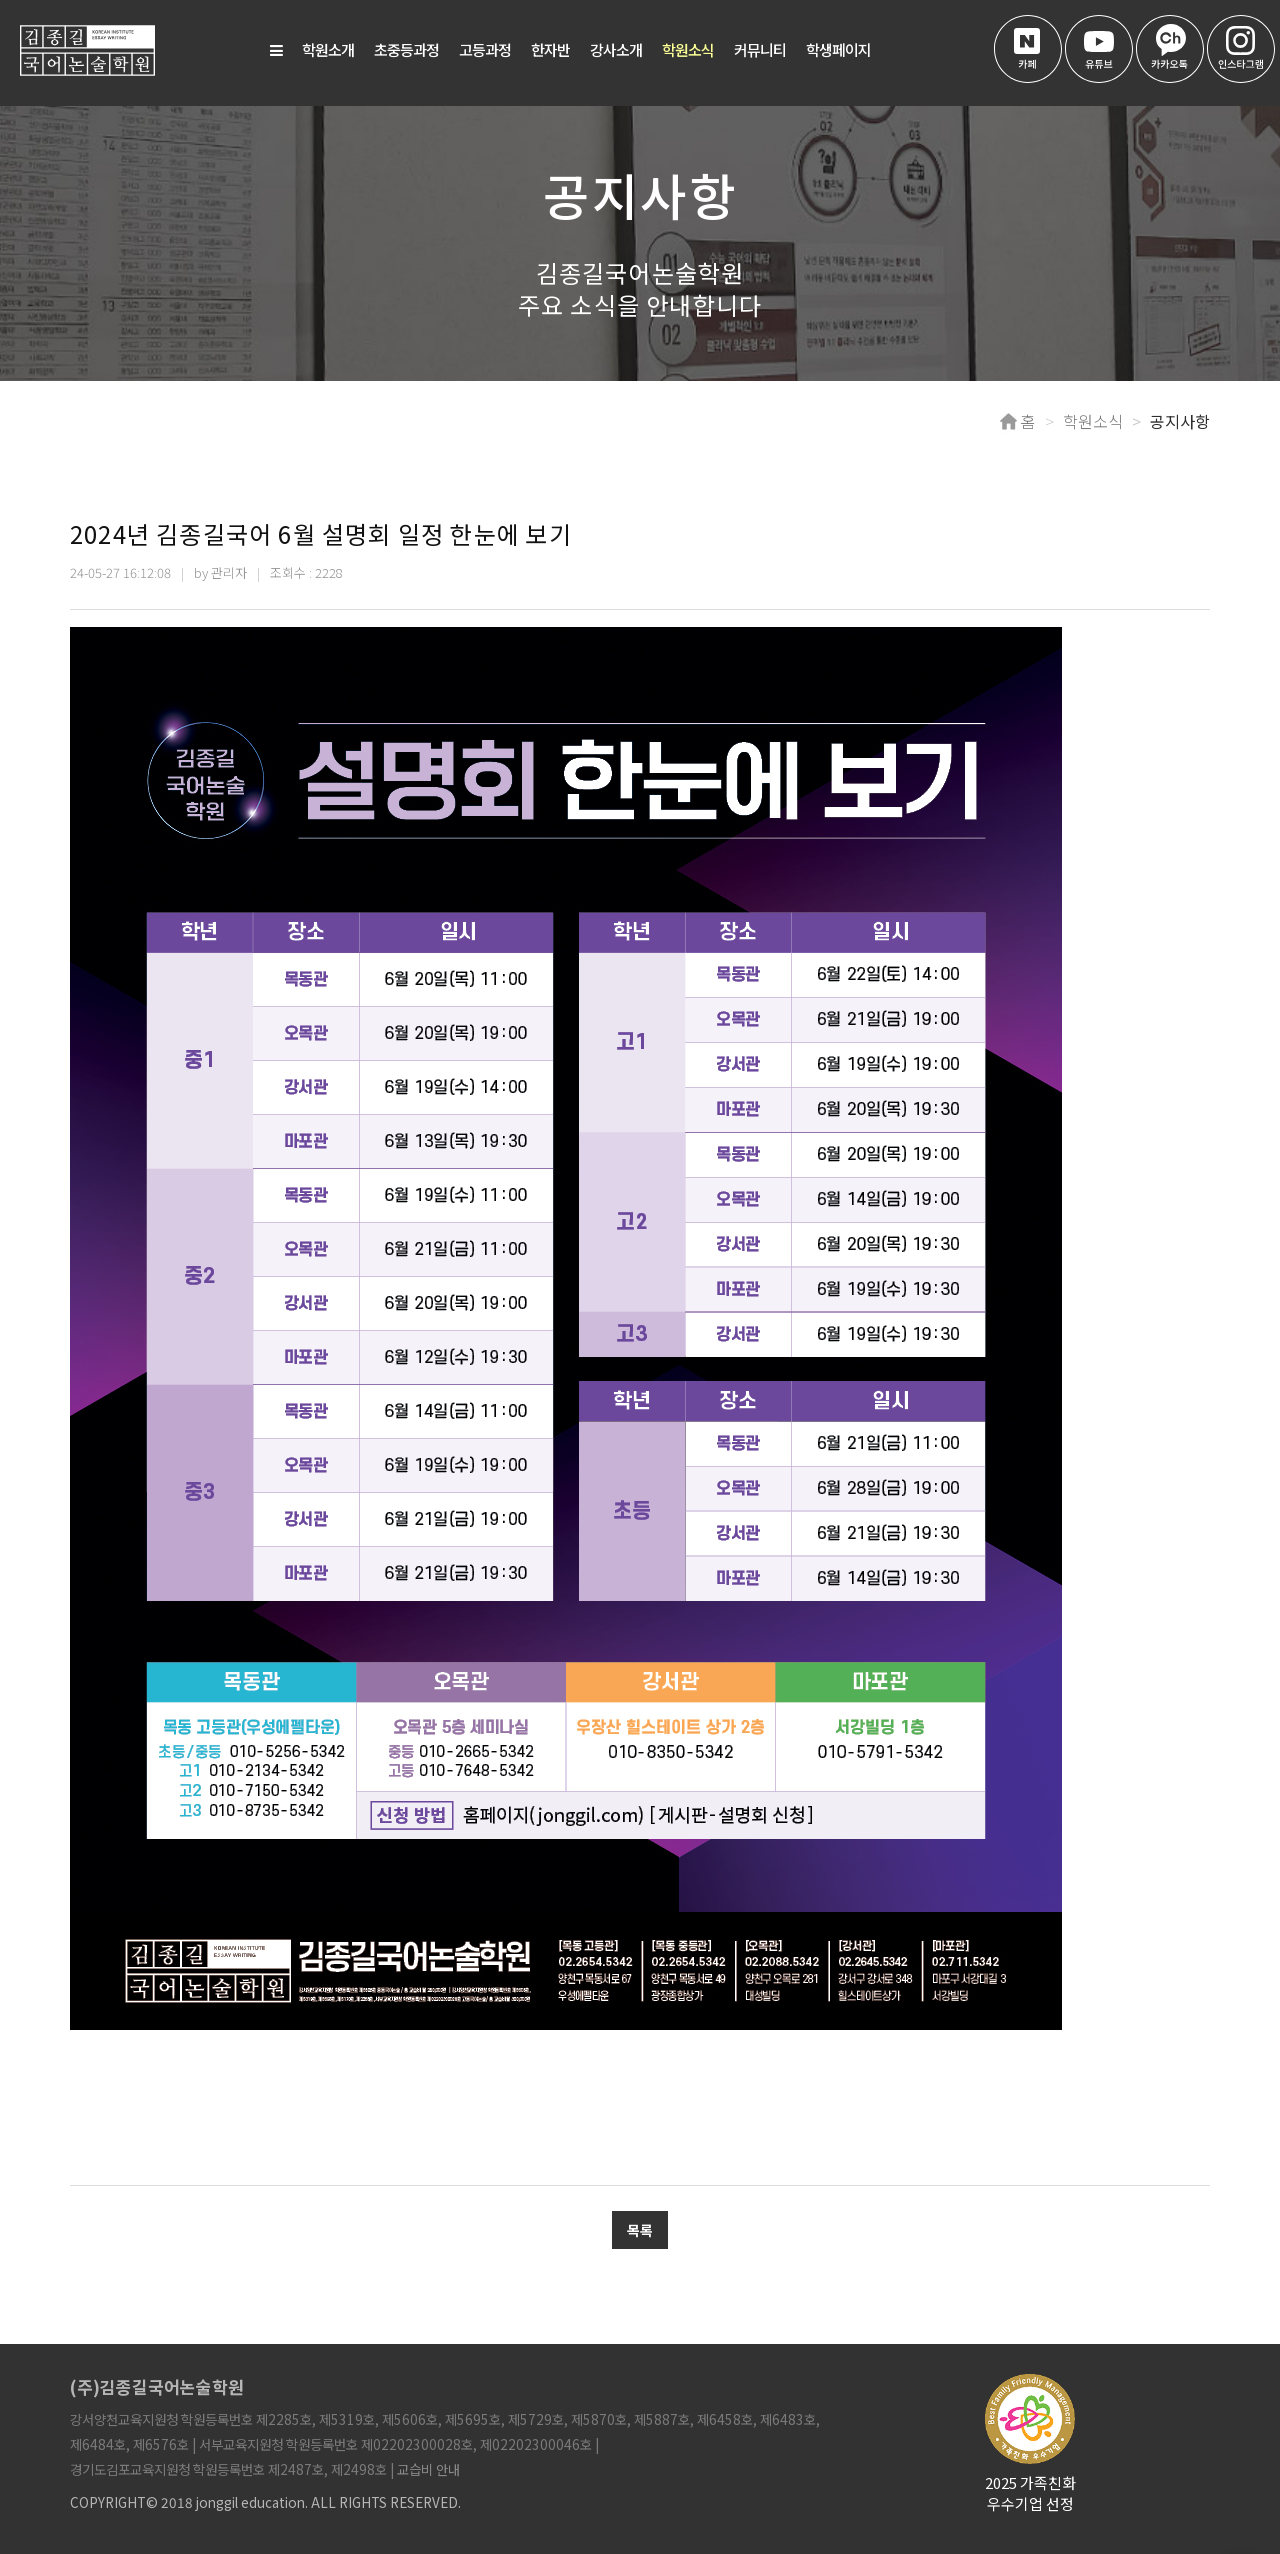 Image resolution: width=1280 pixels, height=2554 pixels. I want to click on 학원소개, so click(328, 49).